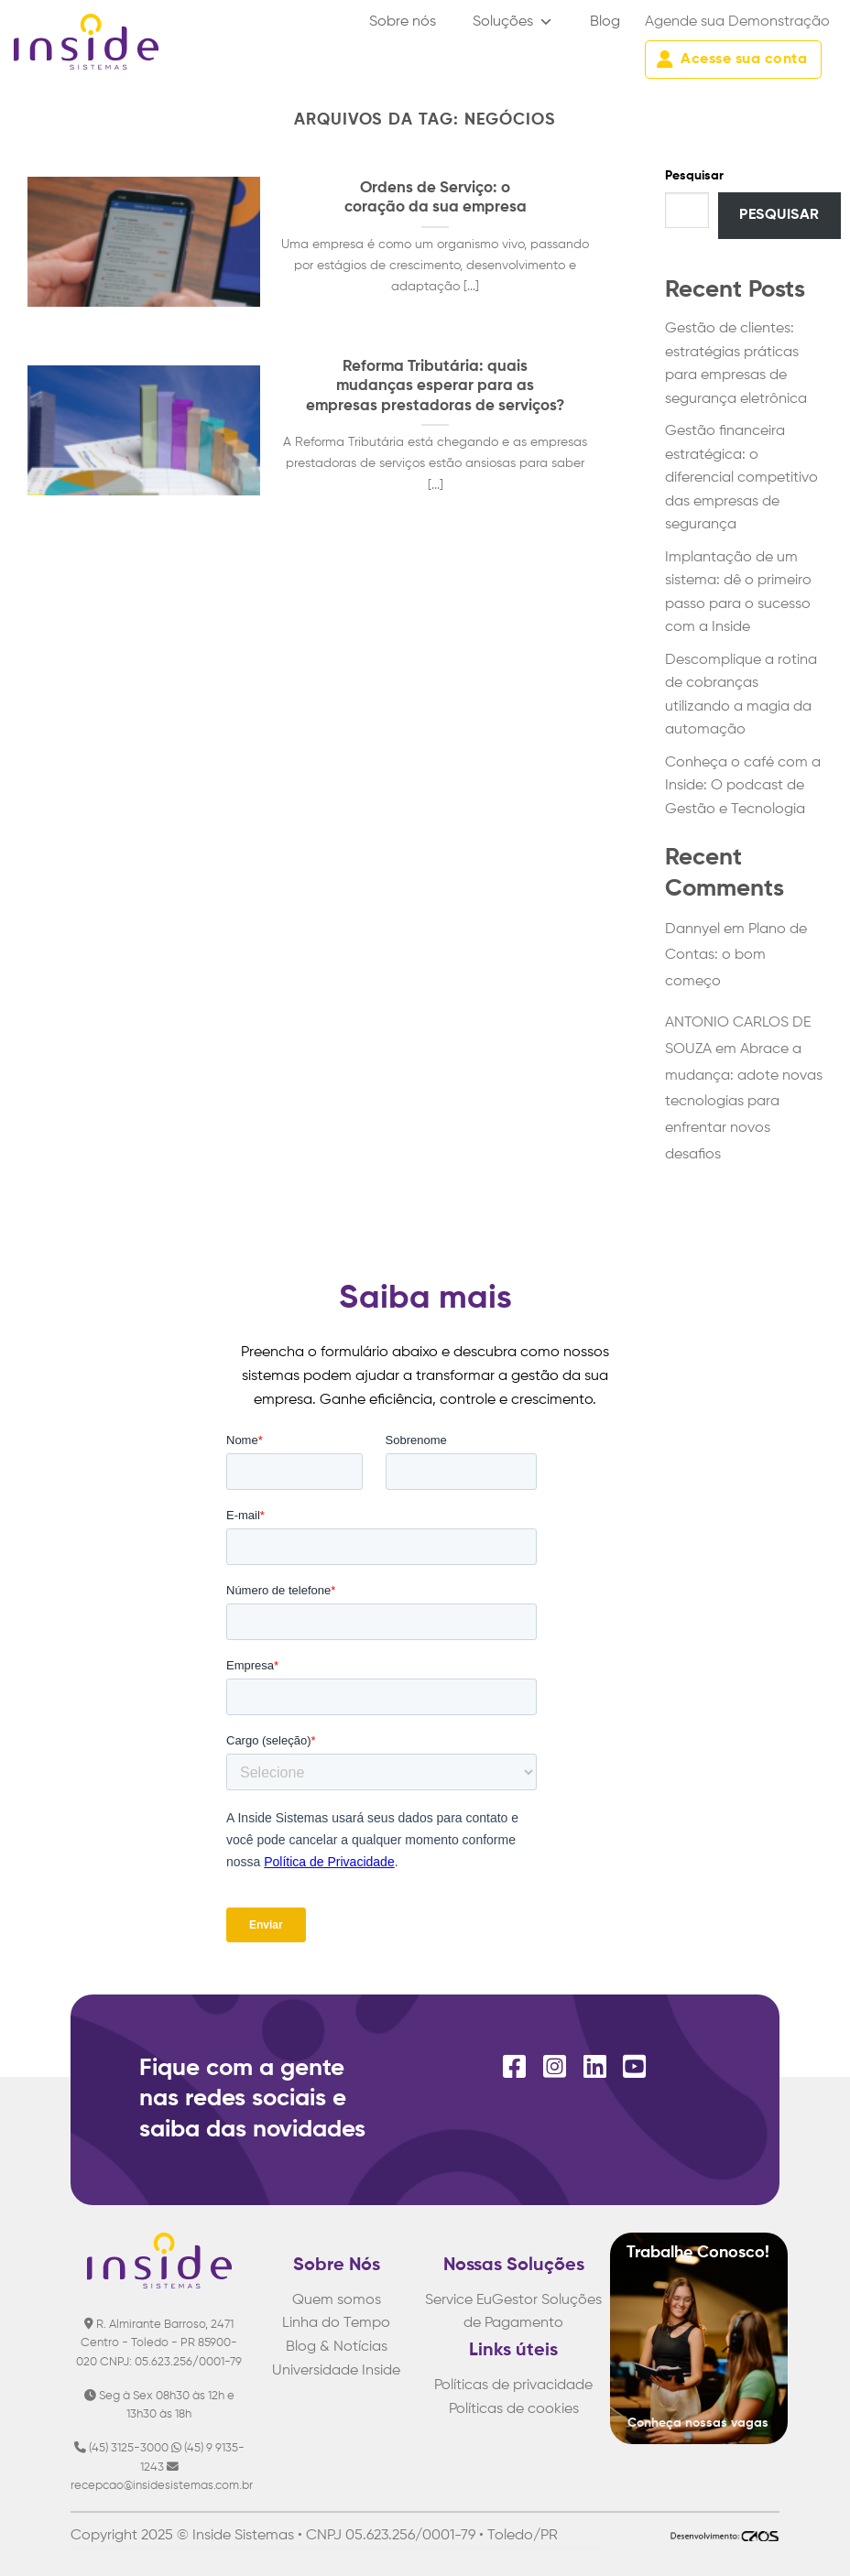  Describe the element at coordinates (513, 2385) in the screenshot. I see `Políticas de privacidade` at that location.